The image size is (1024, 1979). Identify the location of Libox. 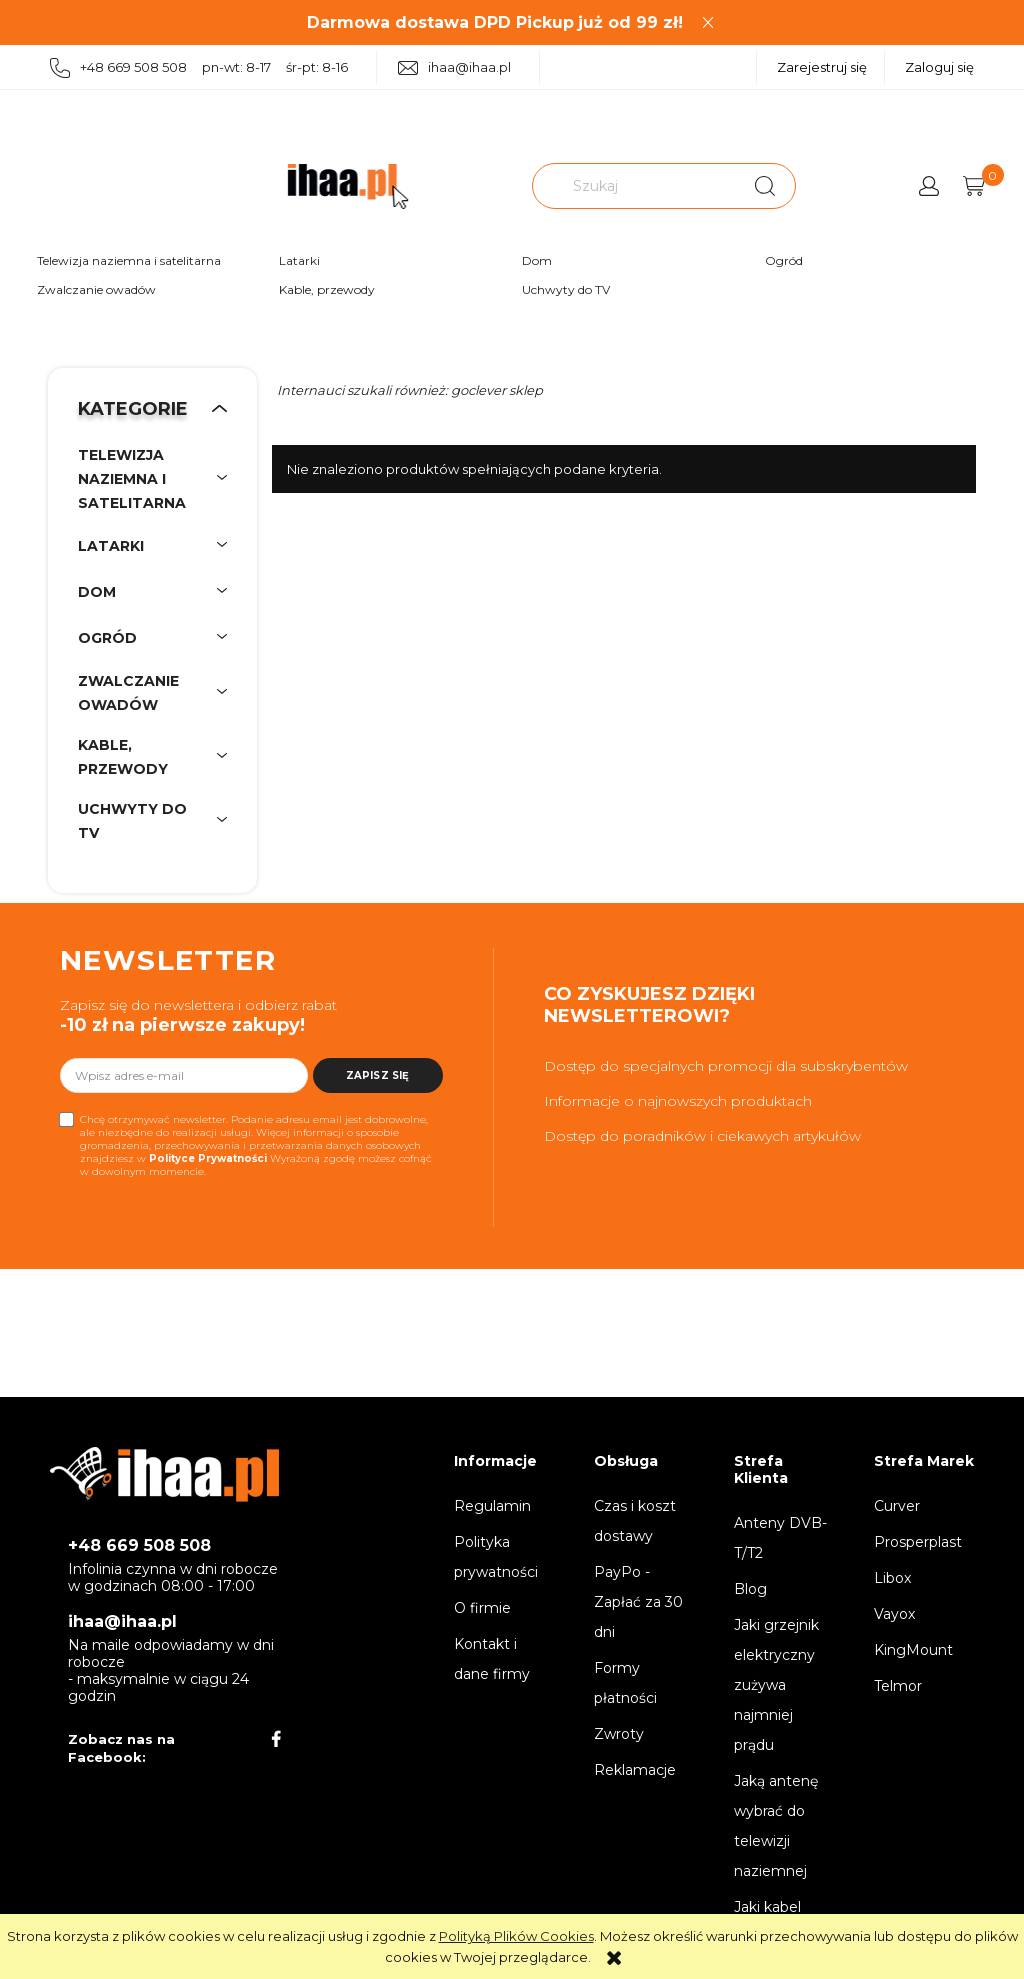
(892, 1578).